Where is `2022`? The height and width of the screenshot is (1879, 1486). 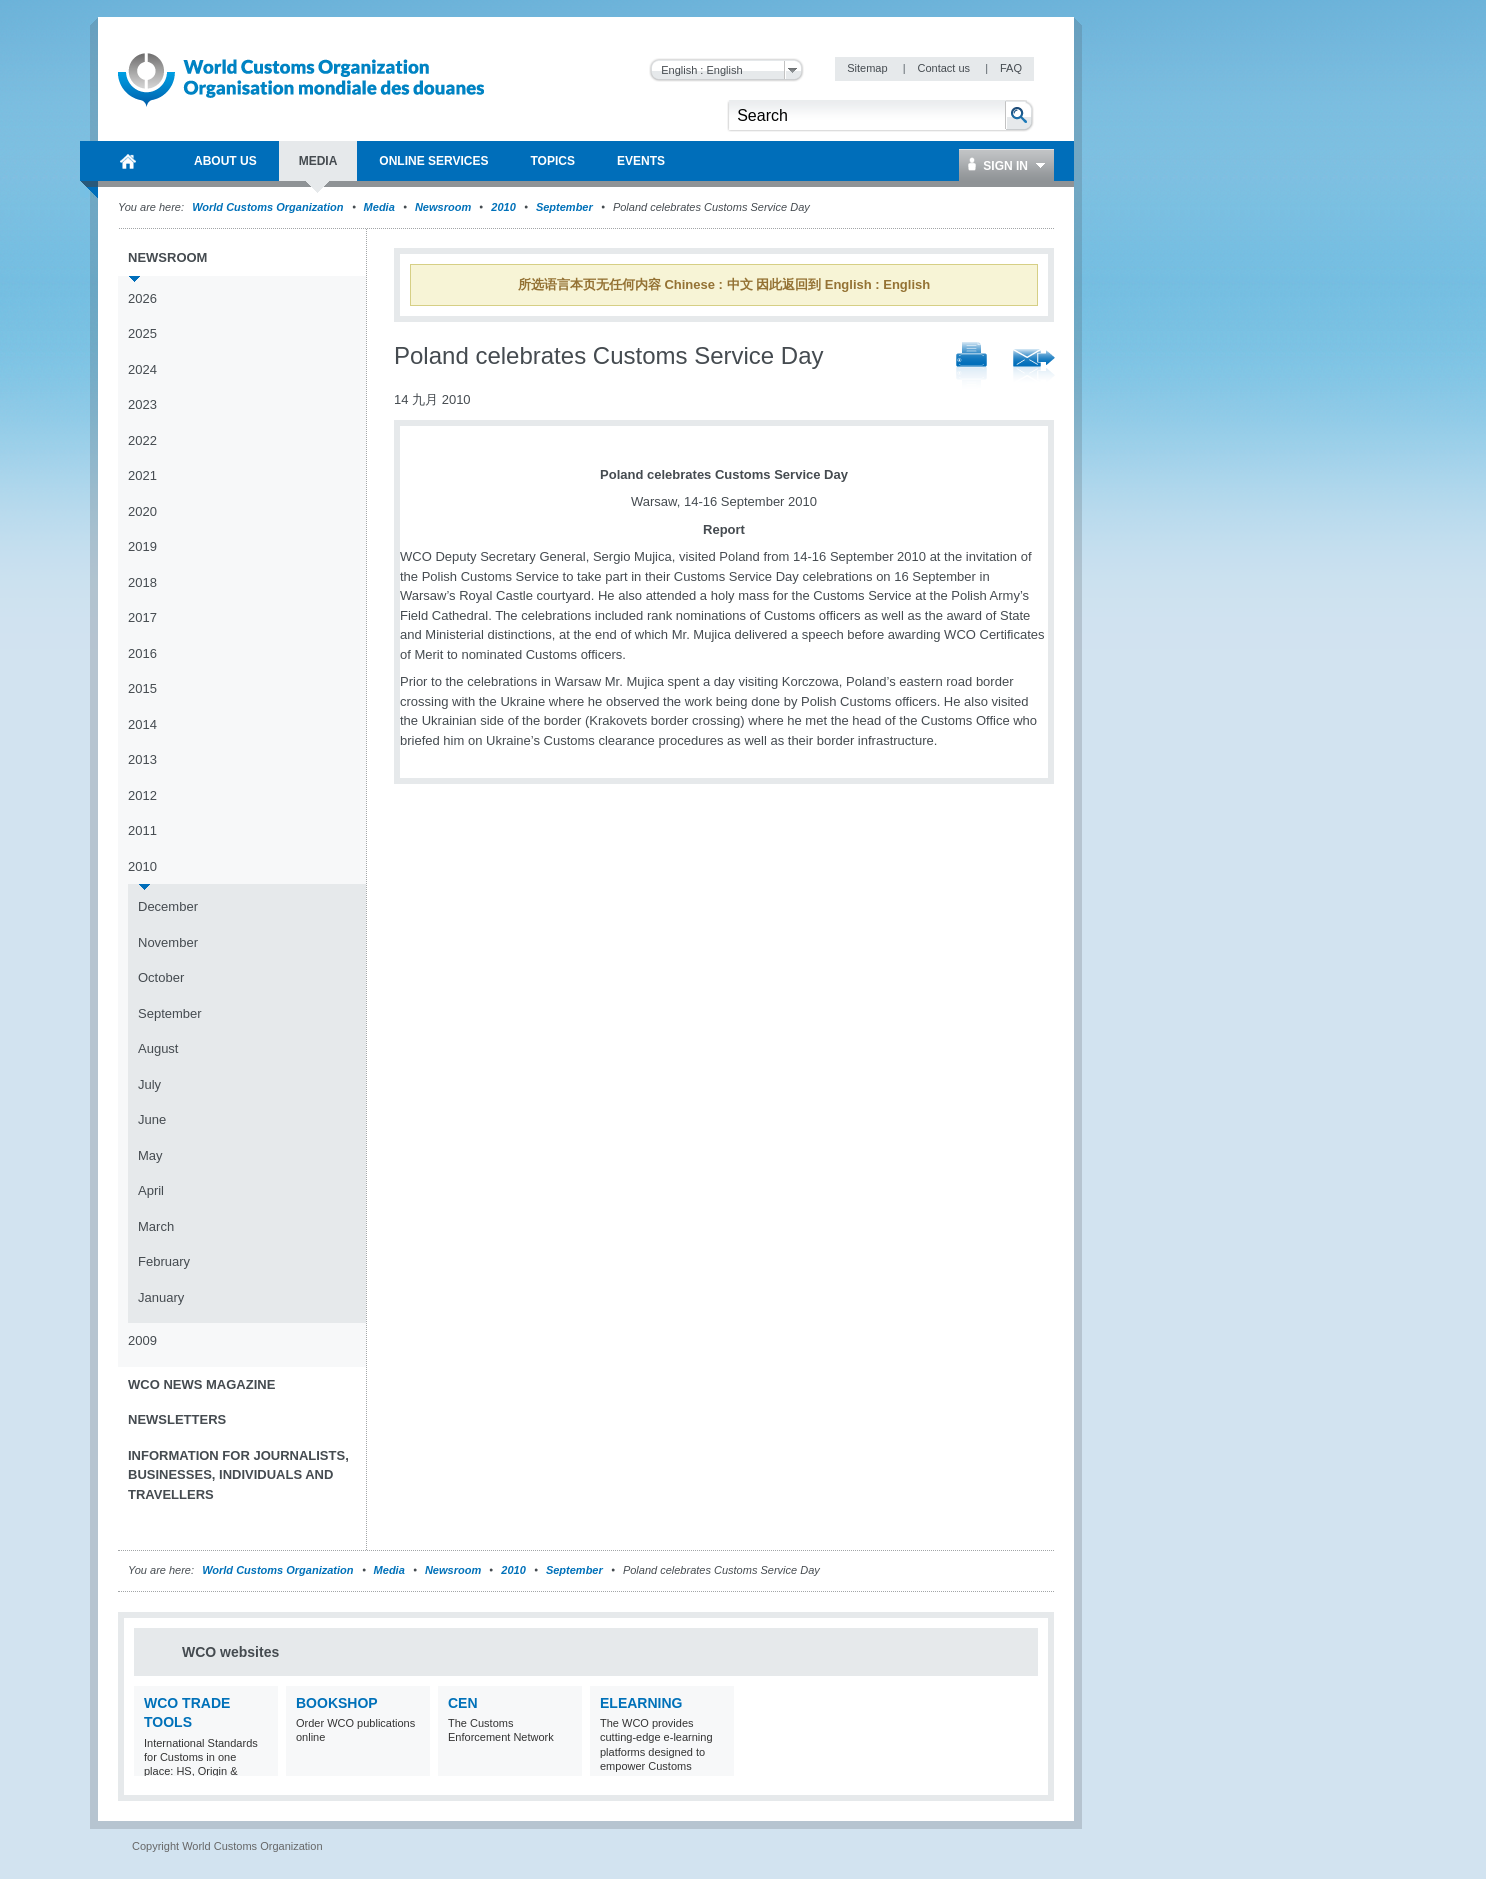 2022 is located at coordinates (142, 440).